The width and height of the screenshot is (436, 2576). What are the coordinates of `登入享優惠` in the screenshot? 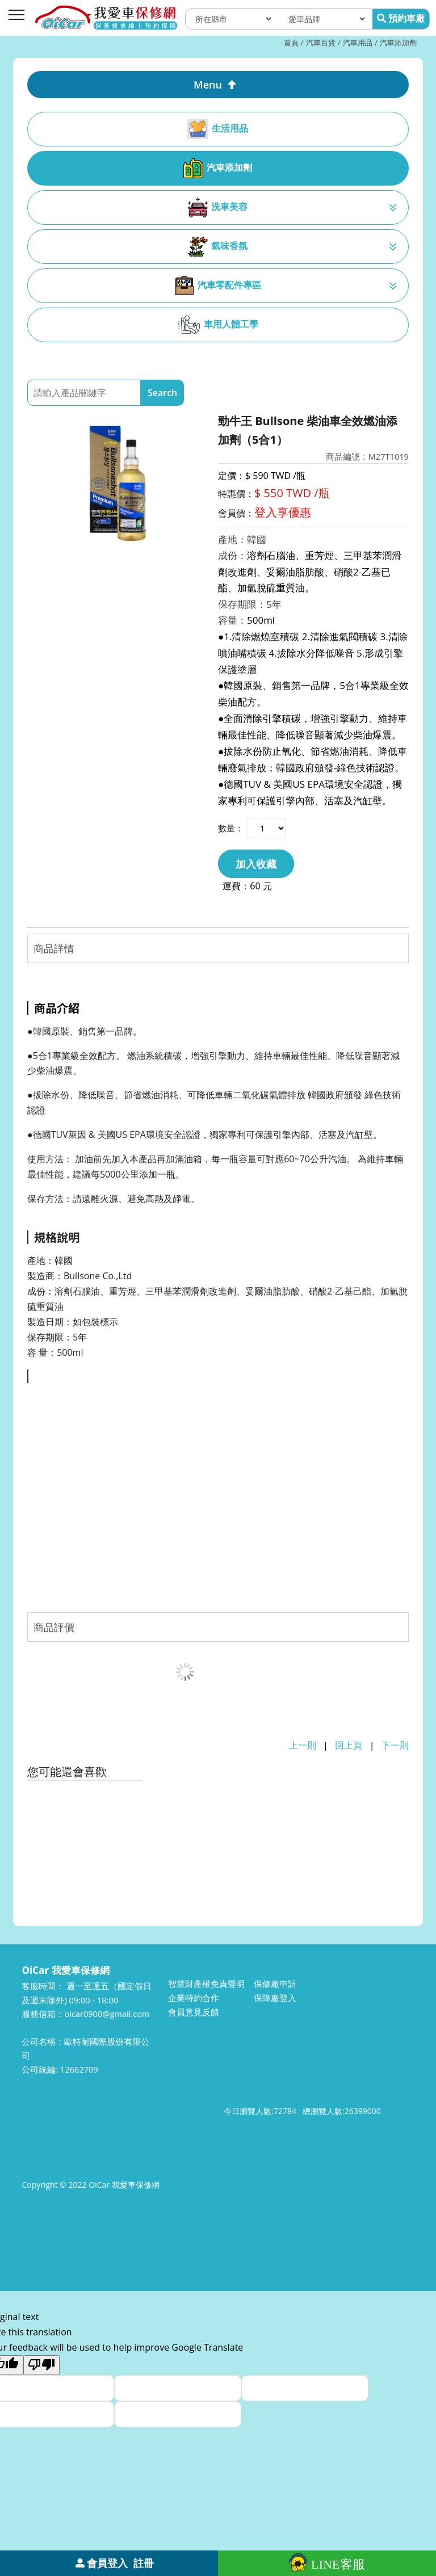 It's located at (282, 512).